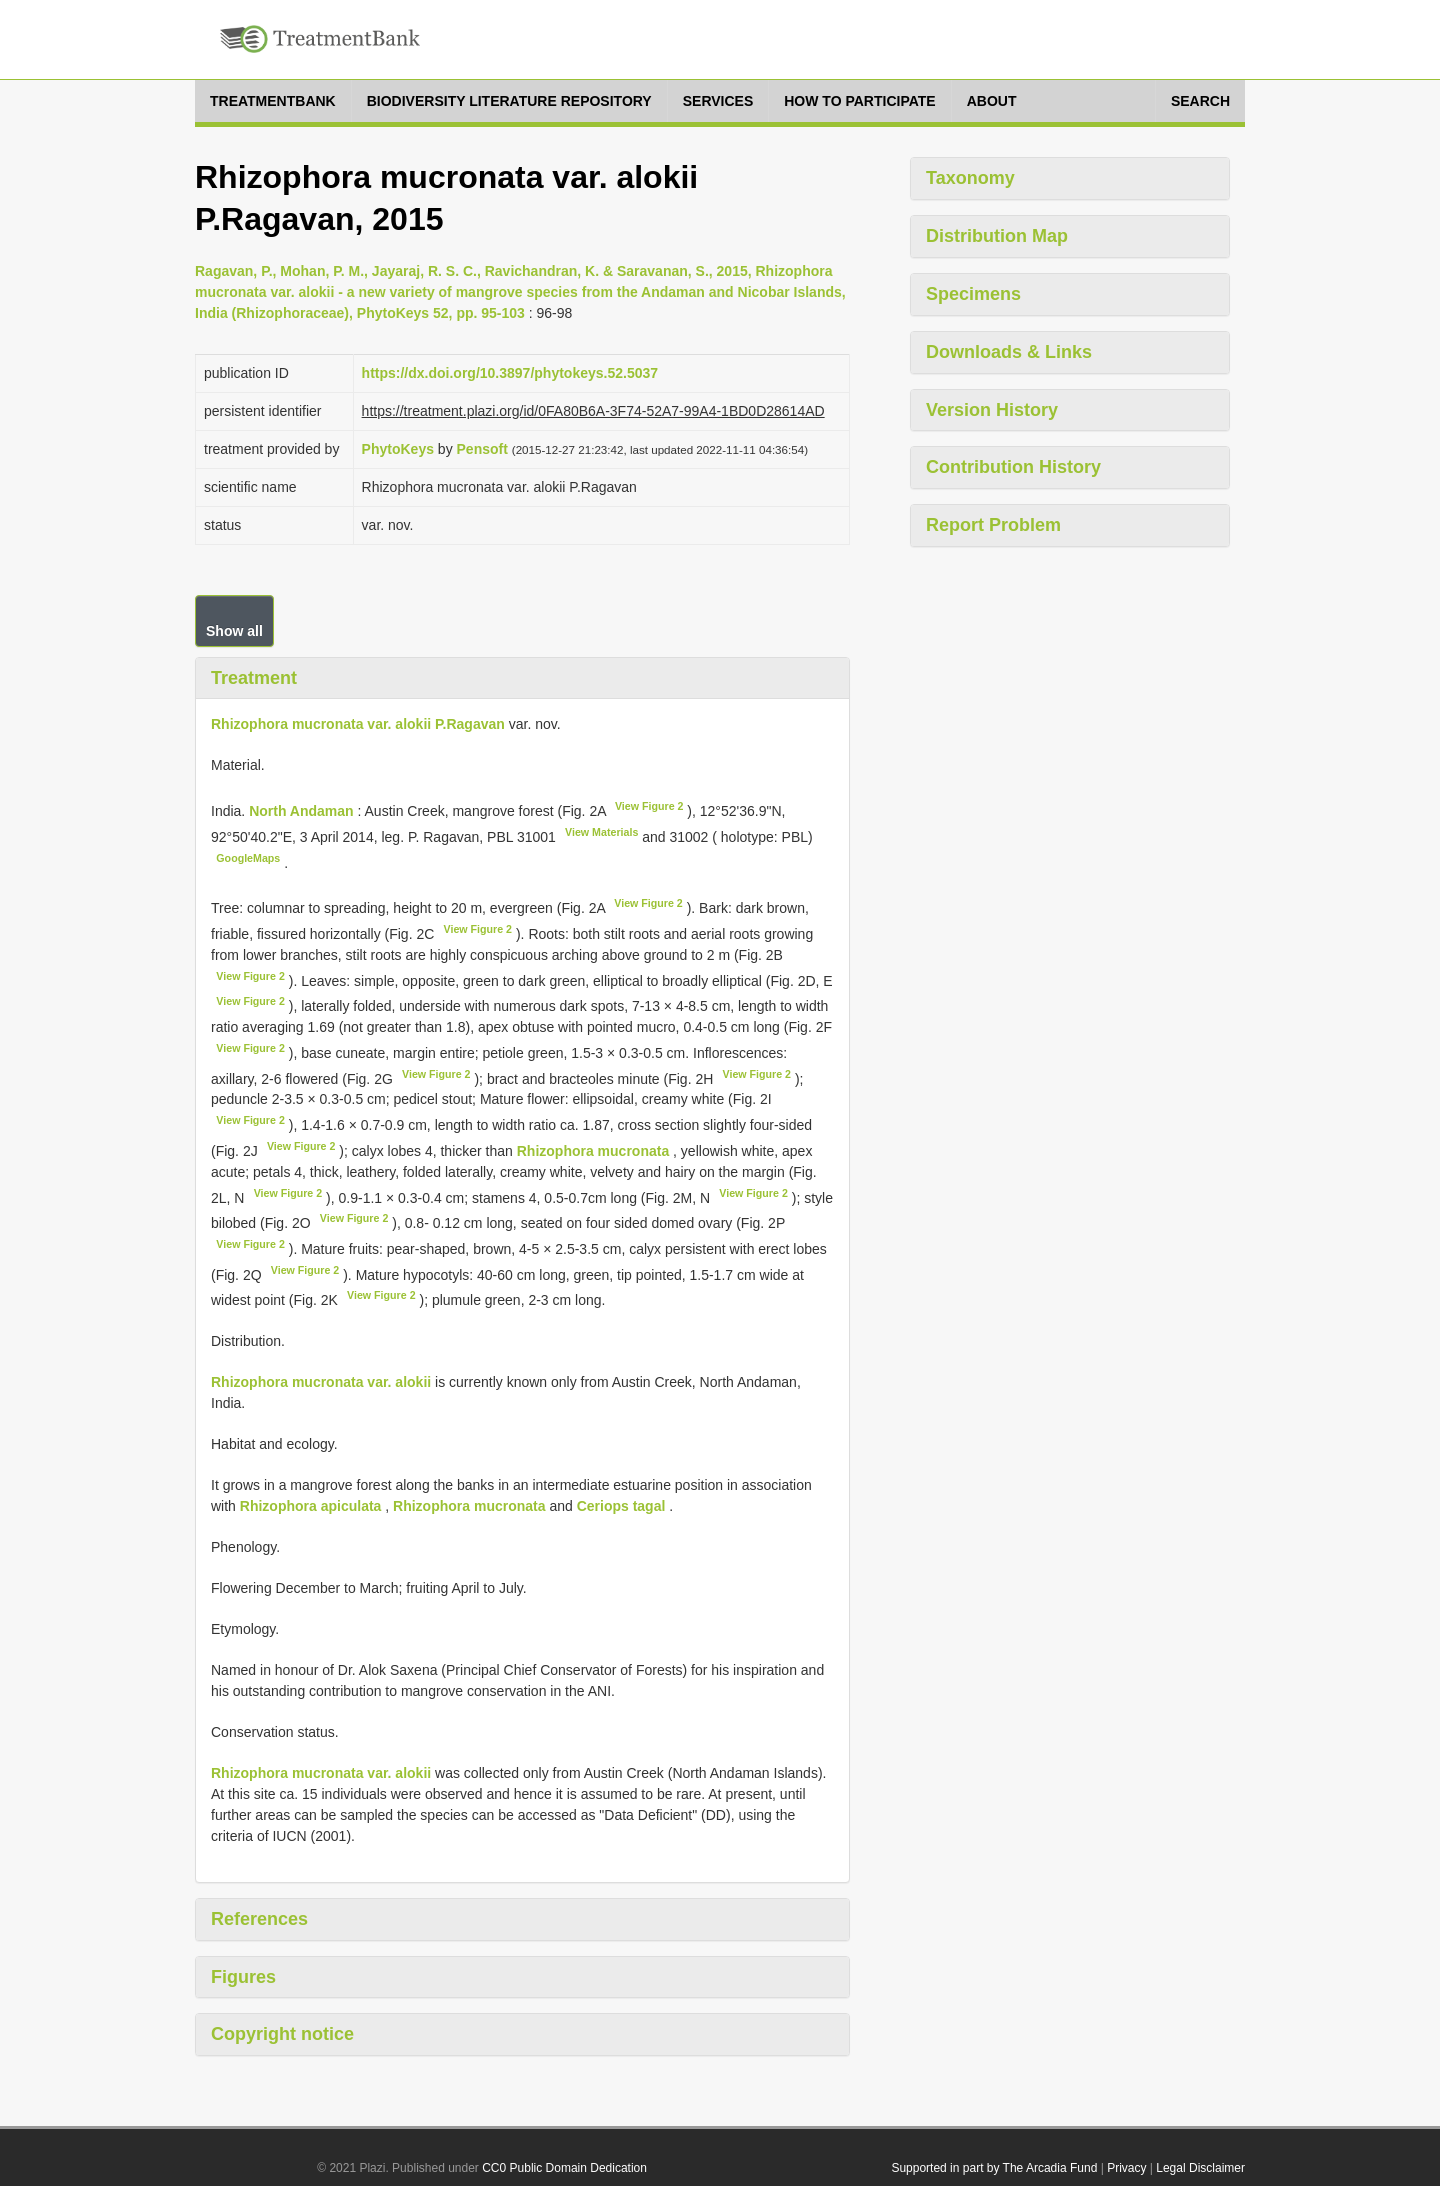 The width and height of the screenshot is (1440, 2186). What do you see at coordinates (321, 1382) in the screenshot?
I see `Rhizophora mucronata var. alokii` at bounding box center [321, 1382].